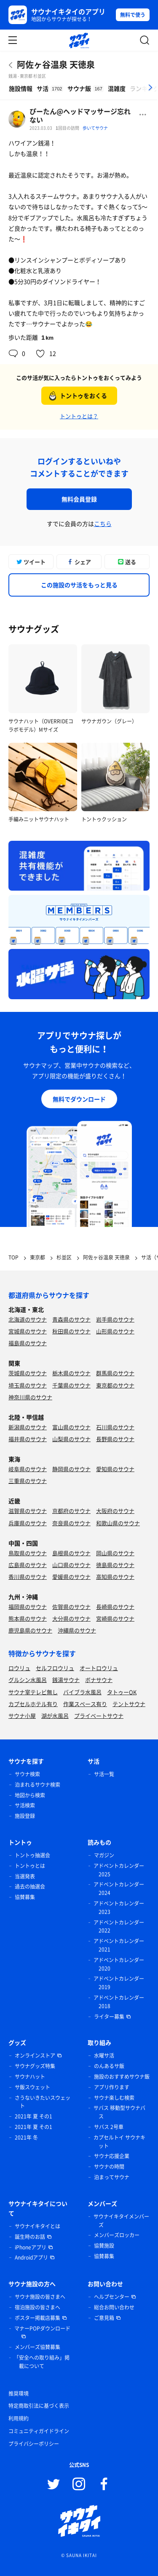 The height and width of the screenshot is (2576, 158). I want to click on 群馬県のサウナ, so click(115, 1373).